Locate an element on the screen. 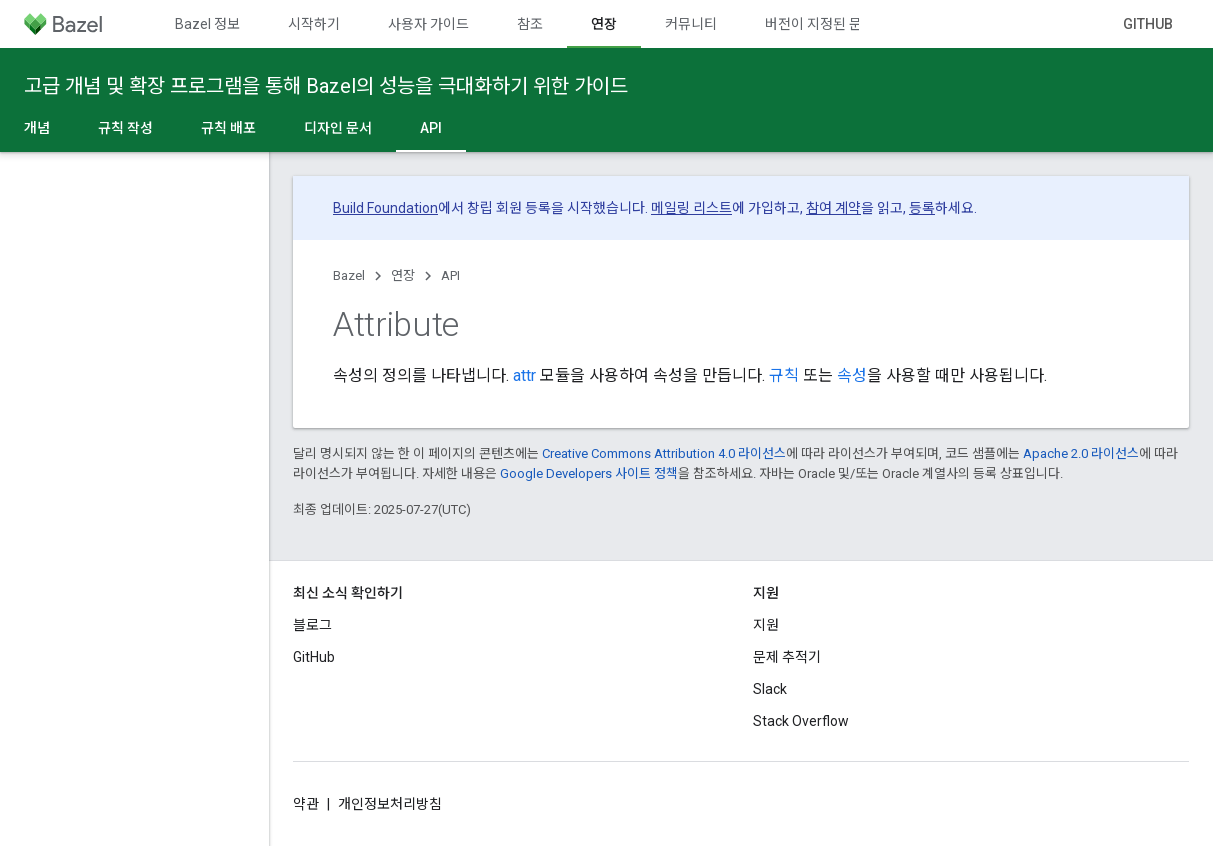 This screenshot has height=846, width=1213. Bazel 정보 is located at coordinates (207, 24).